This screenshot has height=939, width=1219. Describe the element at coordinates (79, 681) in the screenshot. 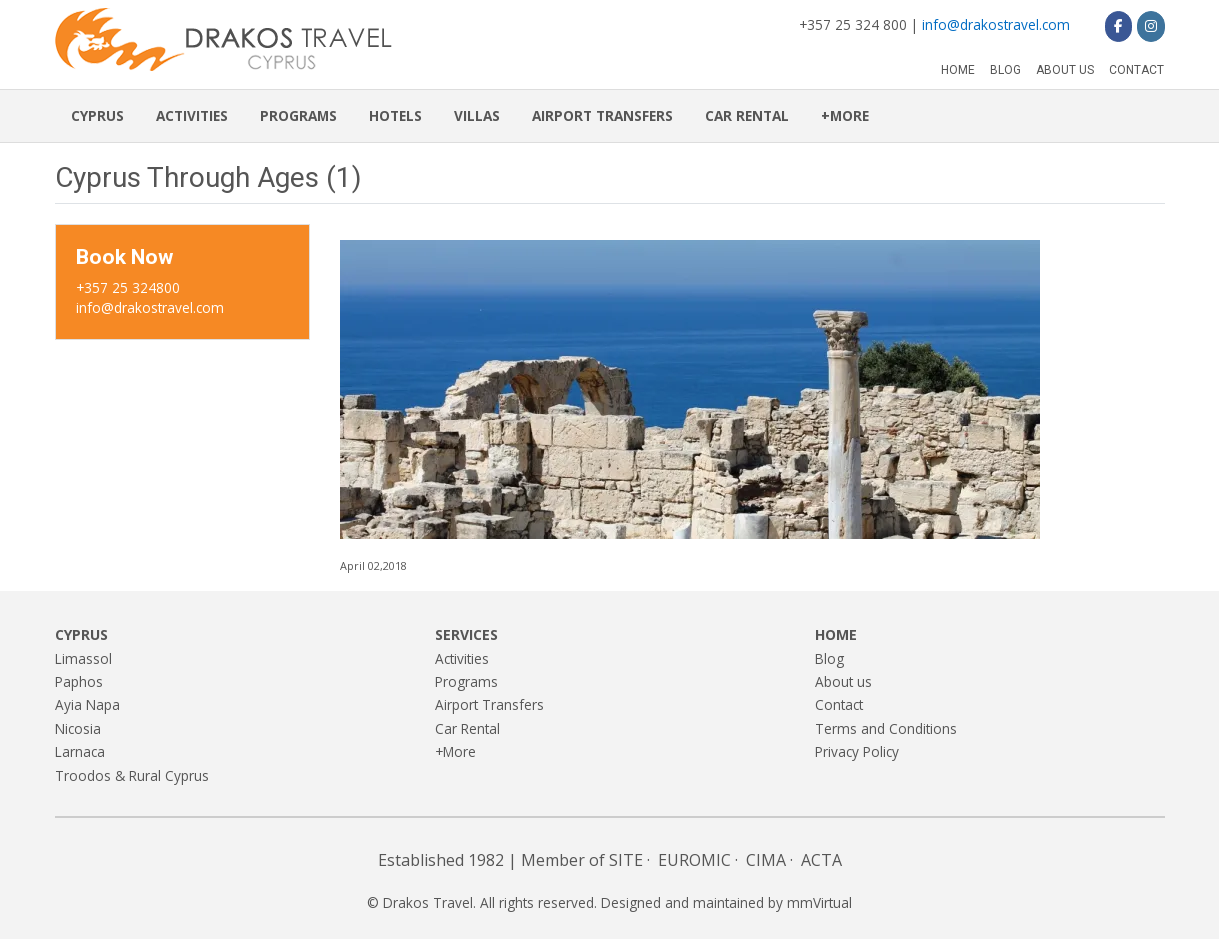

I see `Paphos` at that location.